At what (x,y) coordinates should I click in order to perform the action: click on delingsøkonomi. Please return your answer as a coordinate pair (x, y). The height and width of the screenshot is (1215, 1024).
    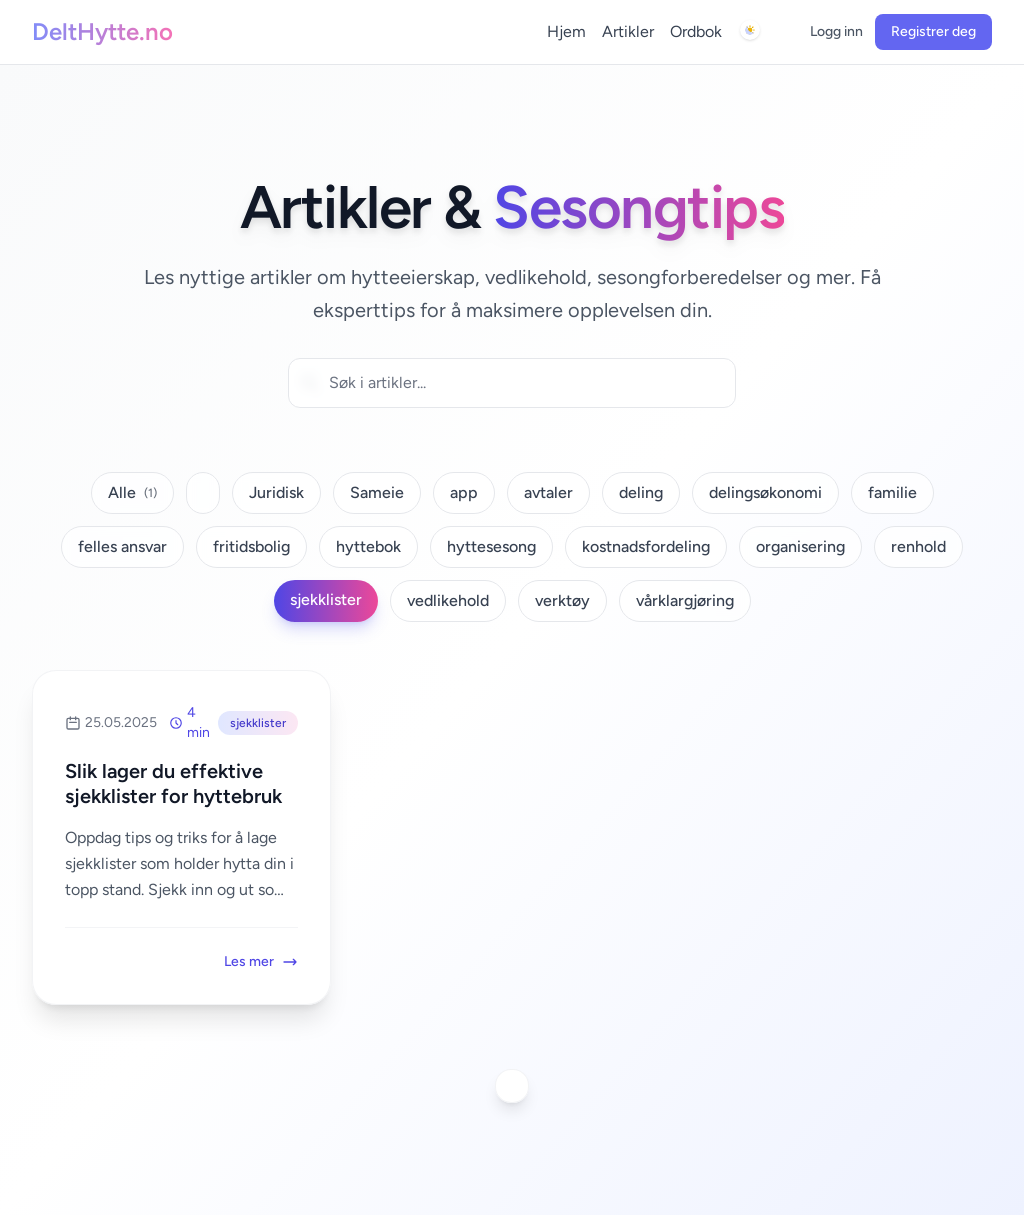
    Looking at the image, I should click on (765, 492).